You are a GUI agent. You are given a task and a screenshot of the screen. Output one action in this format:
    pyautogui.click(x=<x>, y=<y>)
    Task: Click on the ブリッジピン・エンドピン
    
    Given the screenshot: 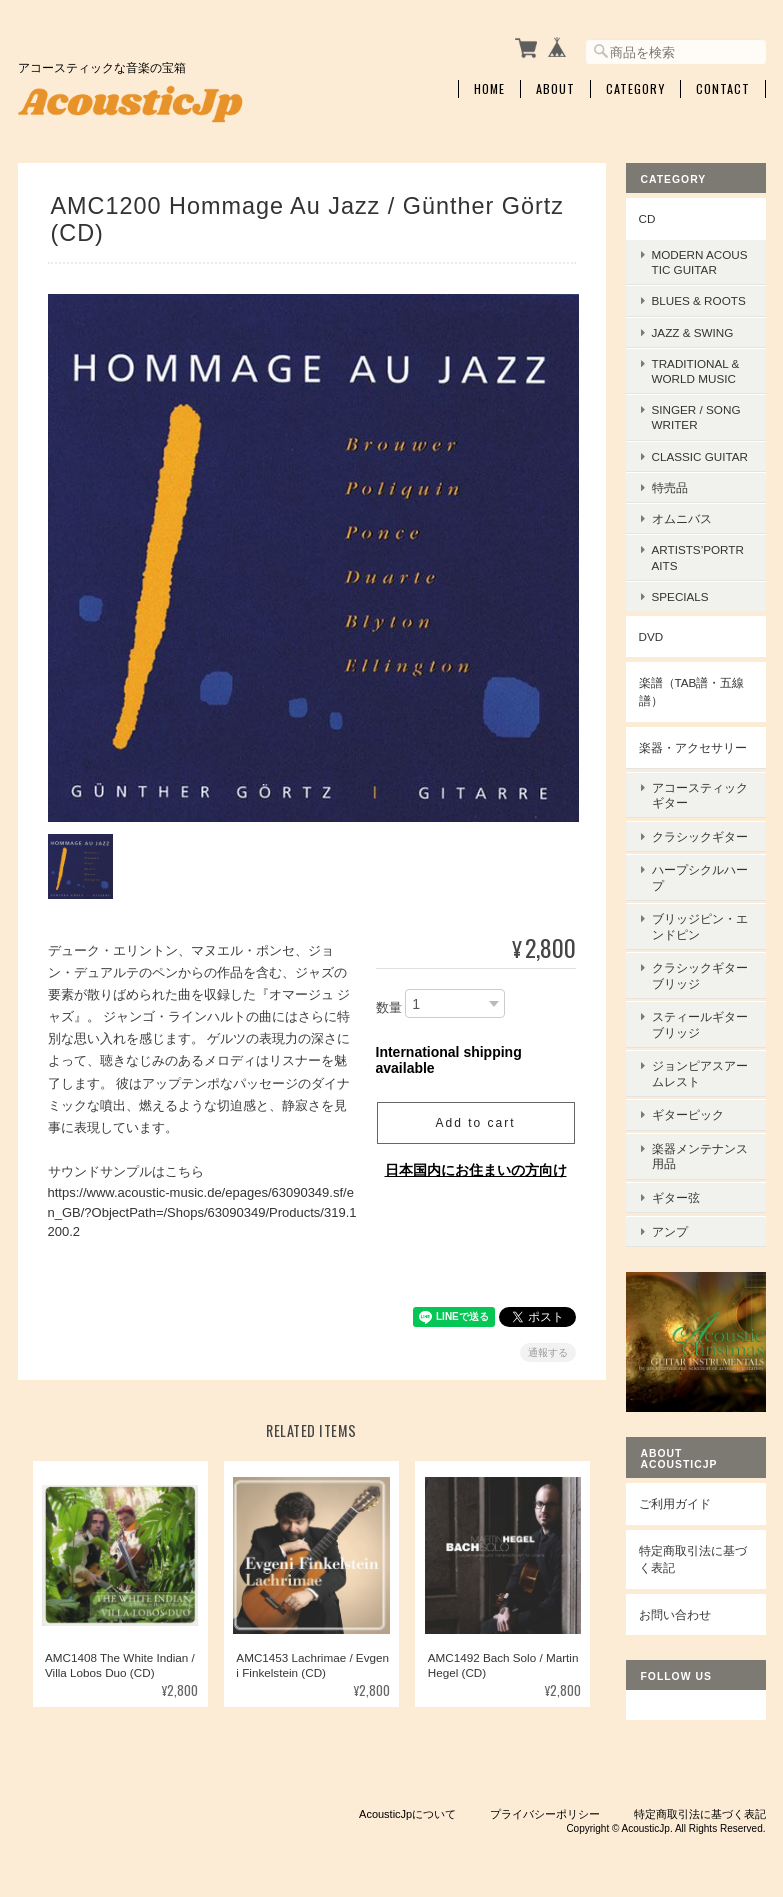 What is the action you would take?
    pyautogui.click(x=700, y=914)
    